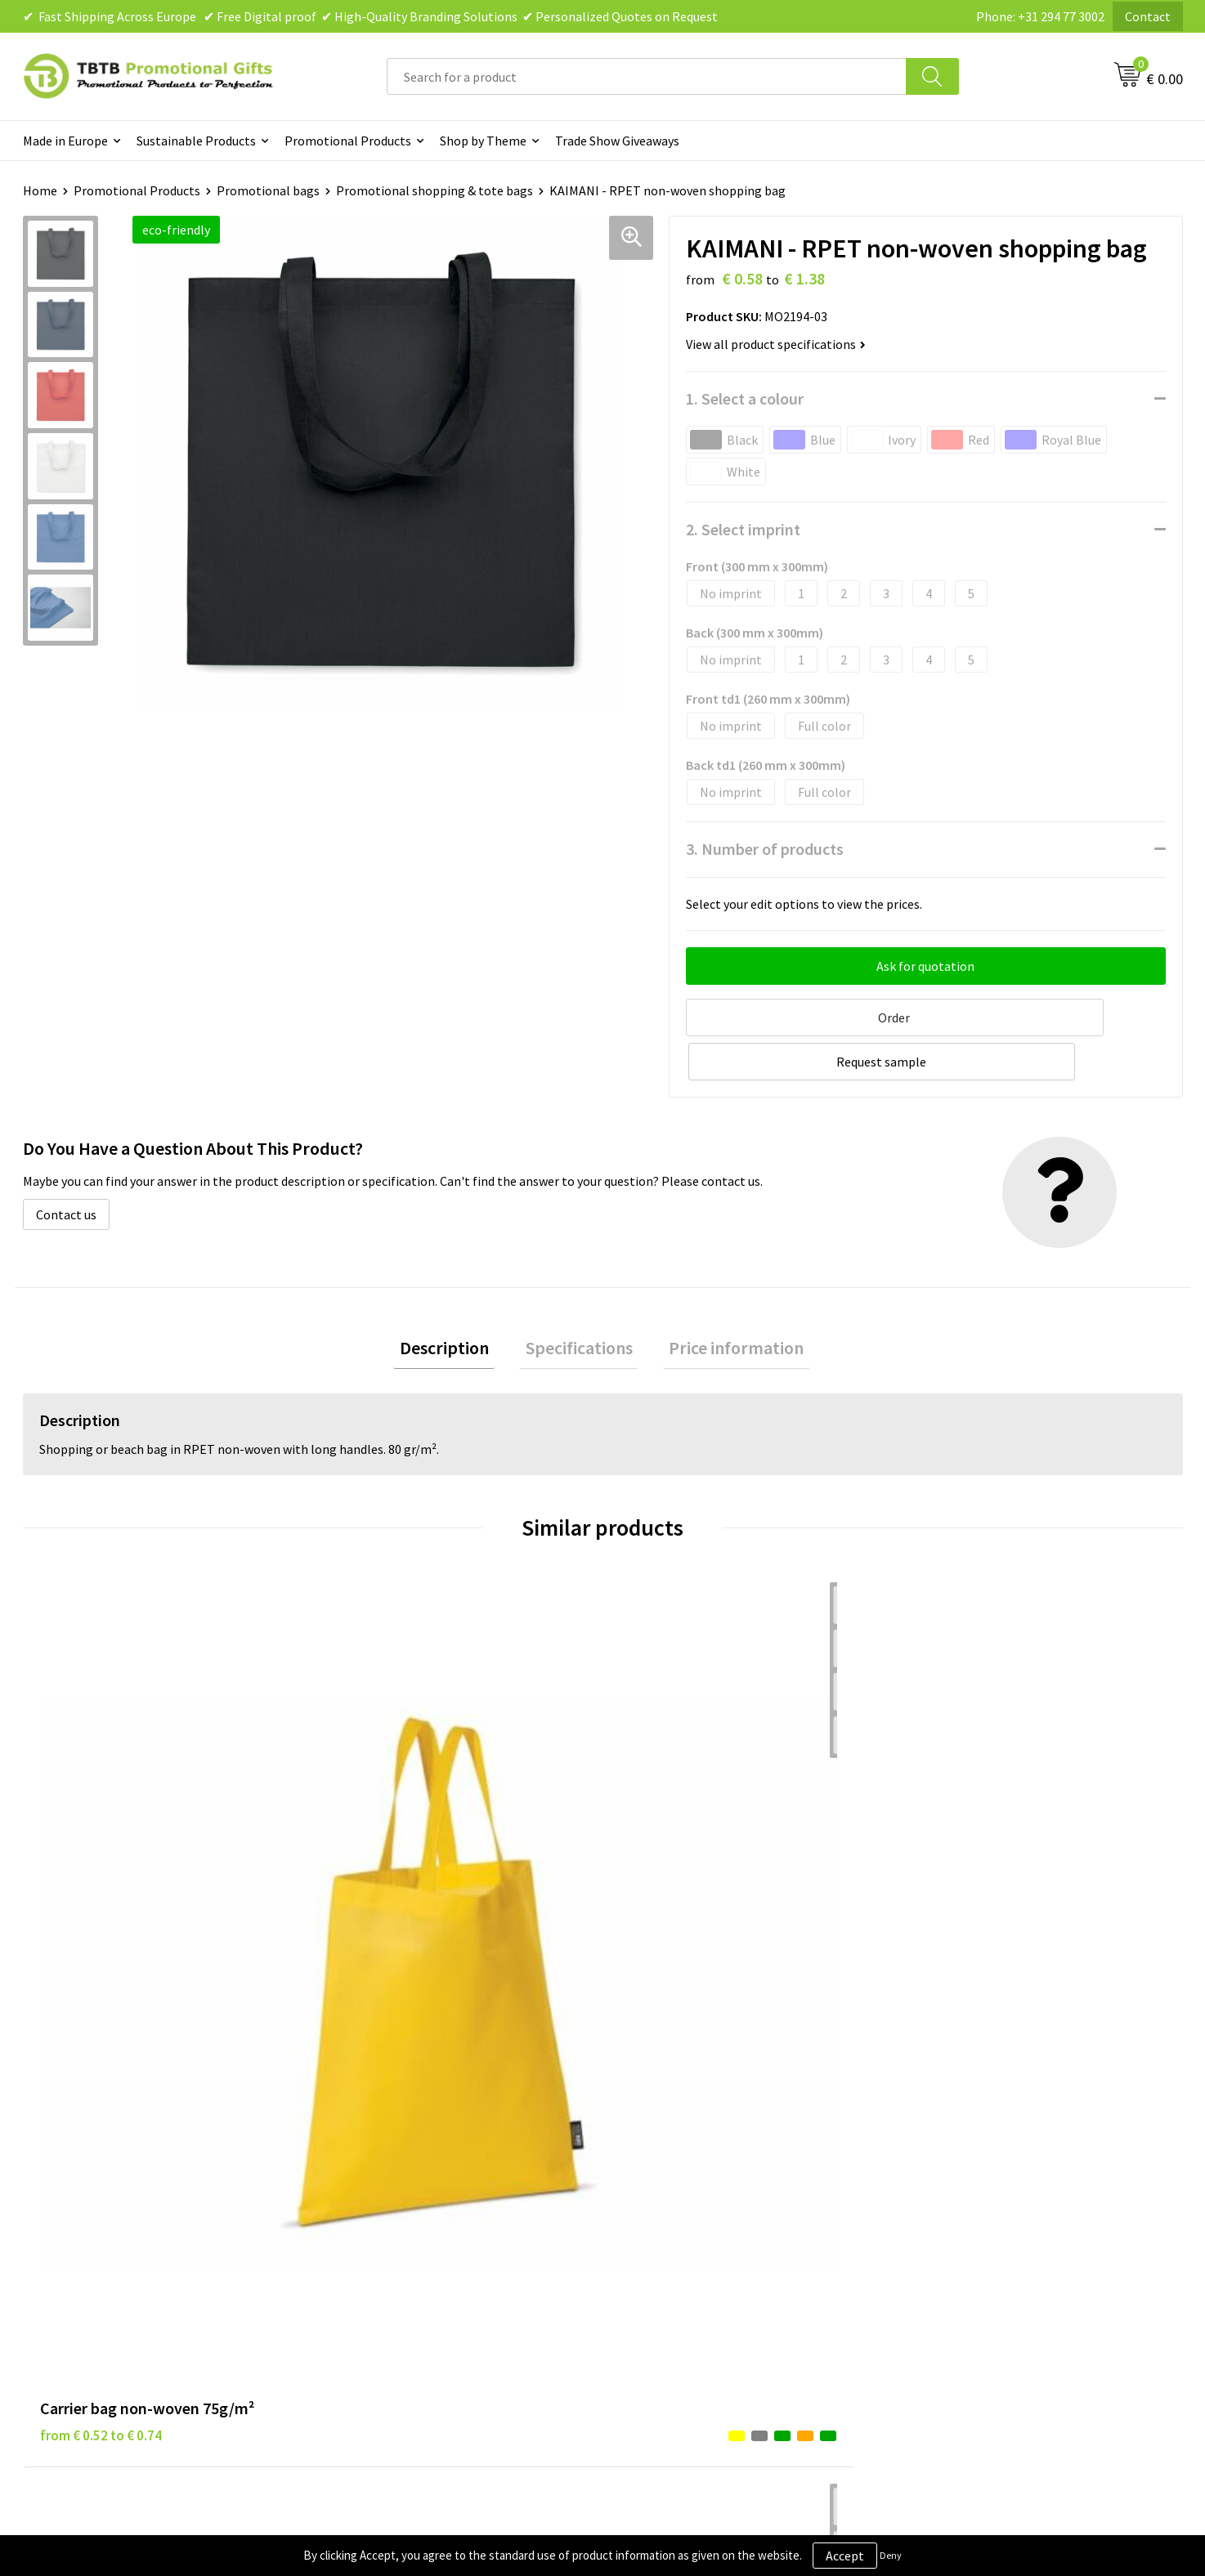 The height and width of the screenshot is (2576, 1205). Describe the element at coordinates (40, 190) in the screenshot. I see `Home` at that location.